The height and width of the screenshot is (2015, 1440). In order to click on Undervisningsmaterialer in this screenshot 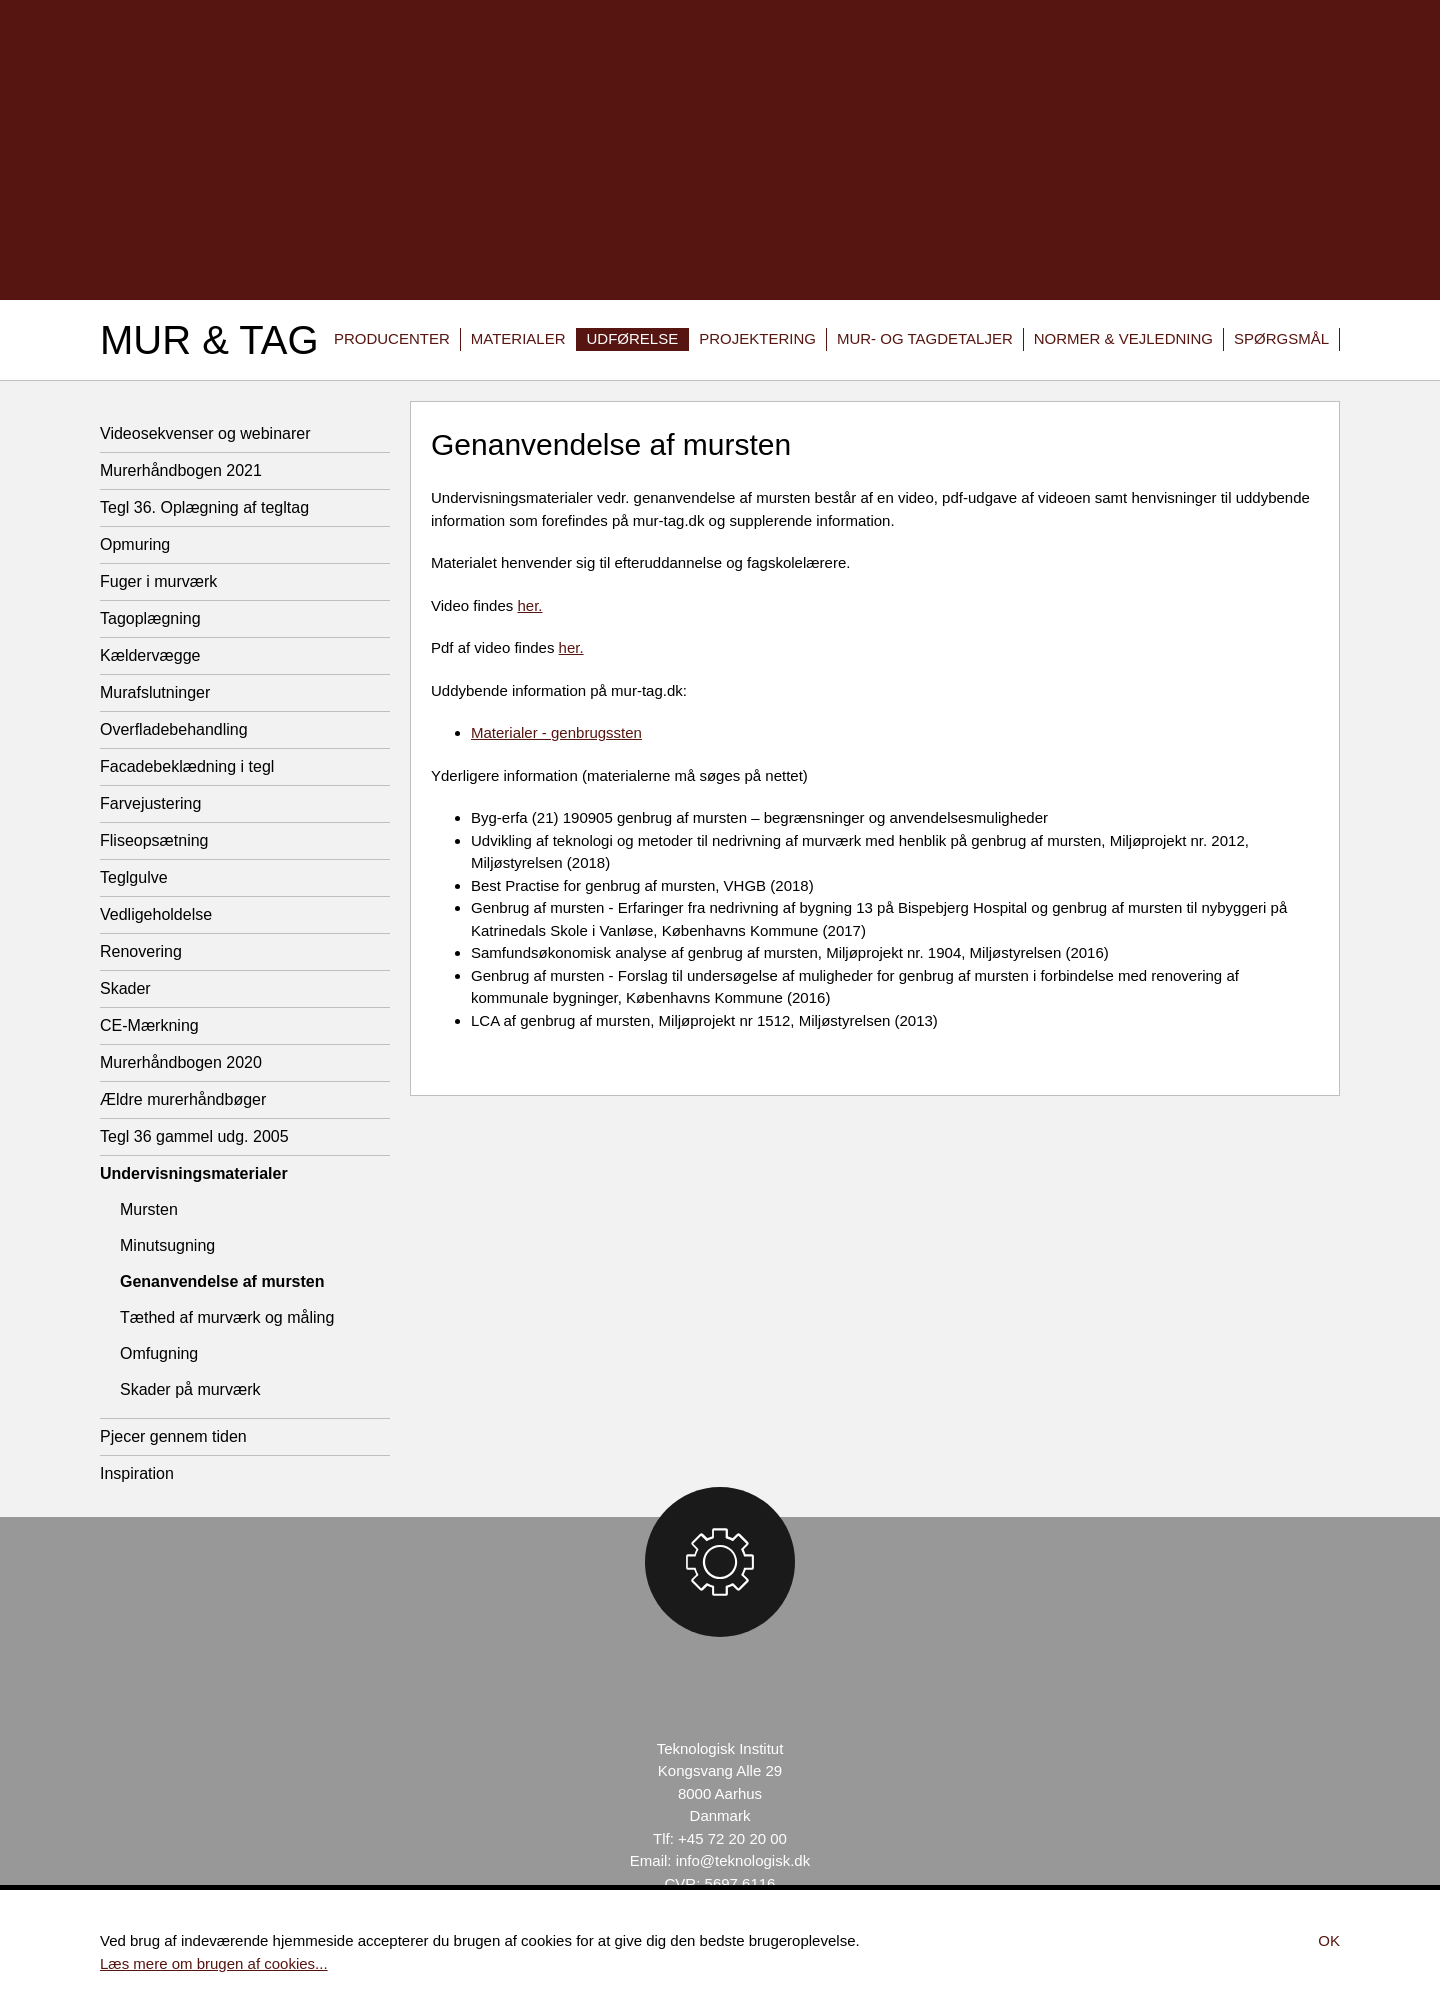, I will do `click(194, 1173)`.